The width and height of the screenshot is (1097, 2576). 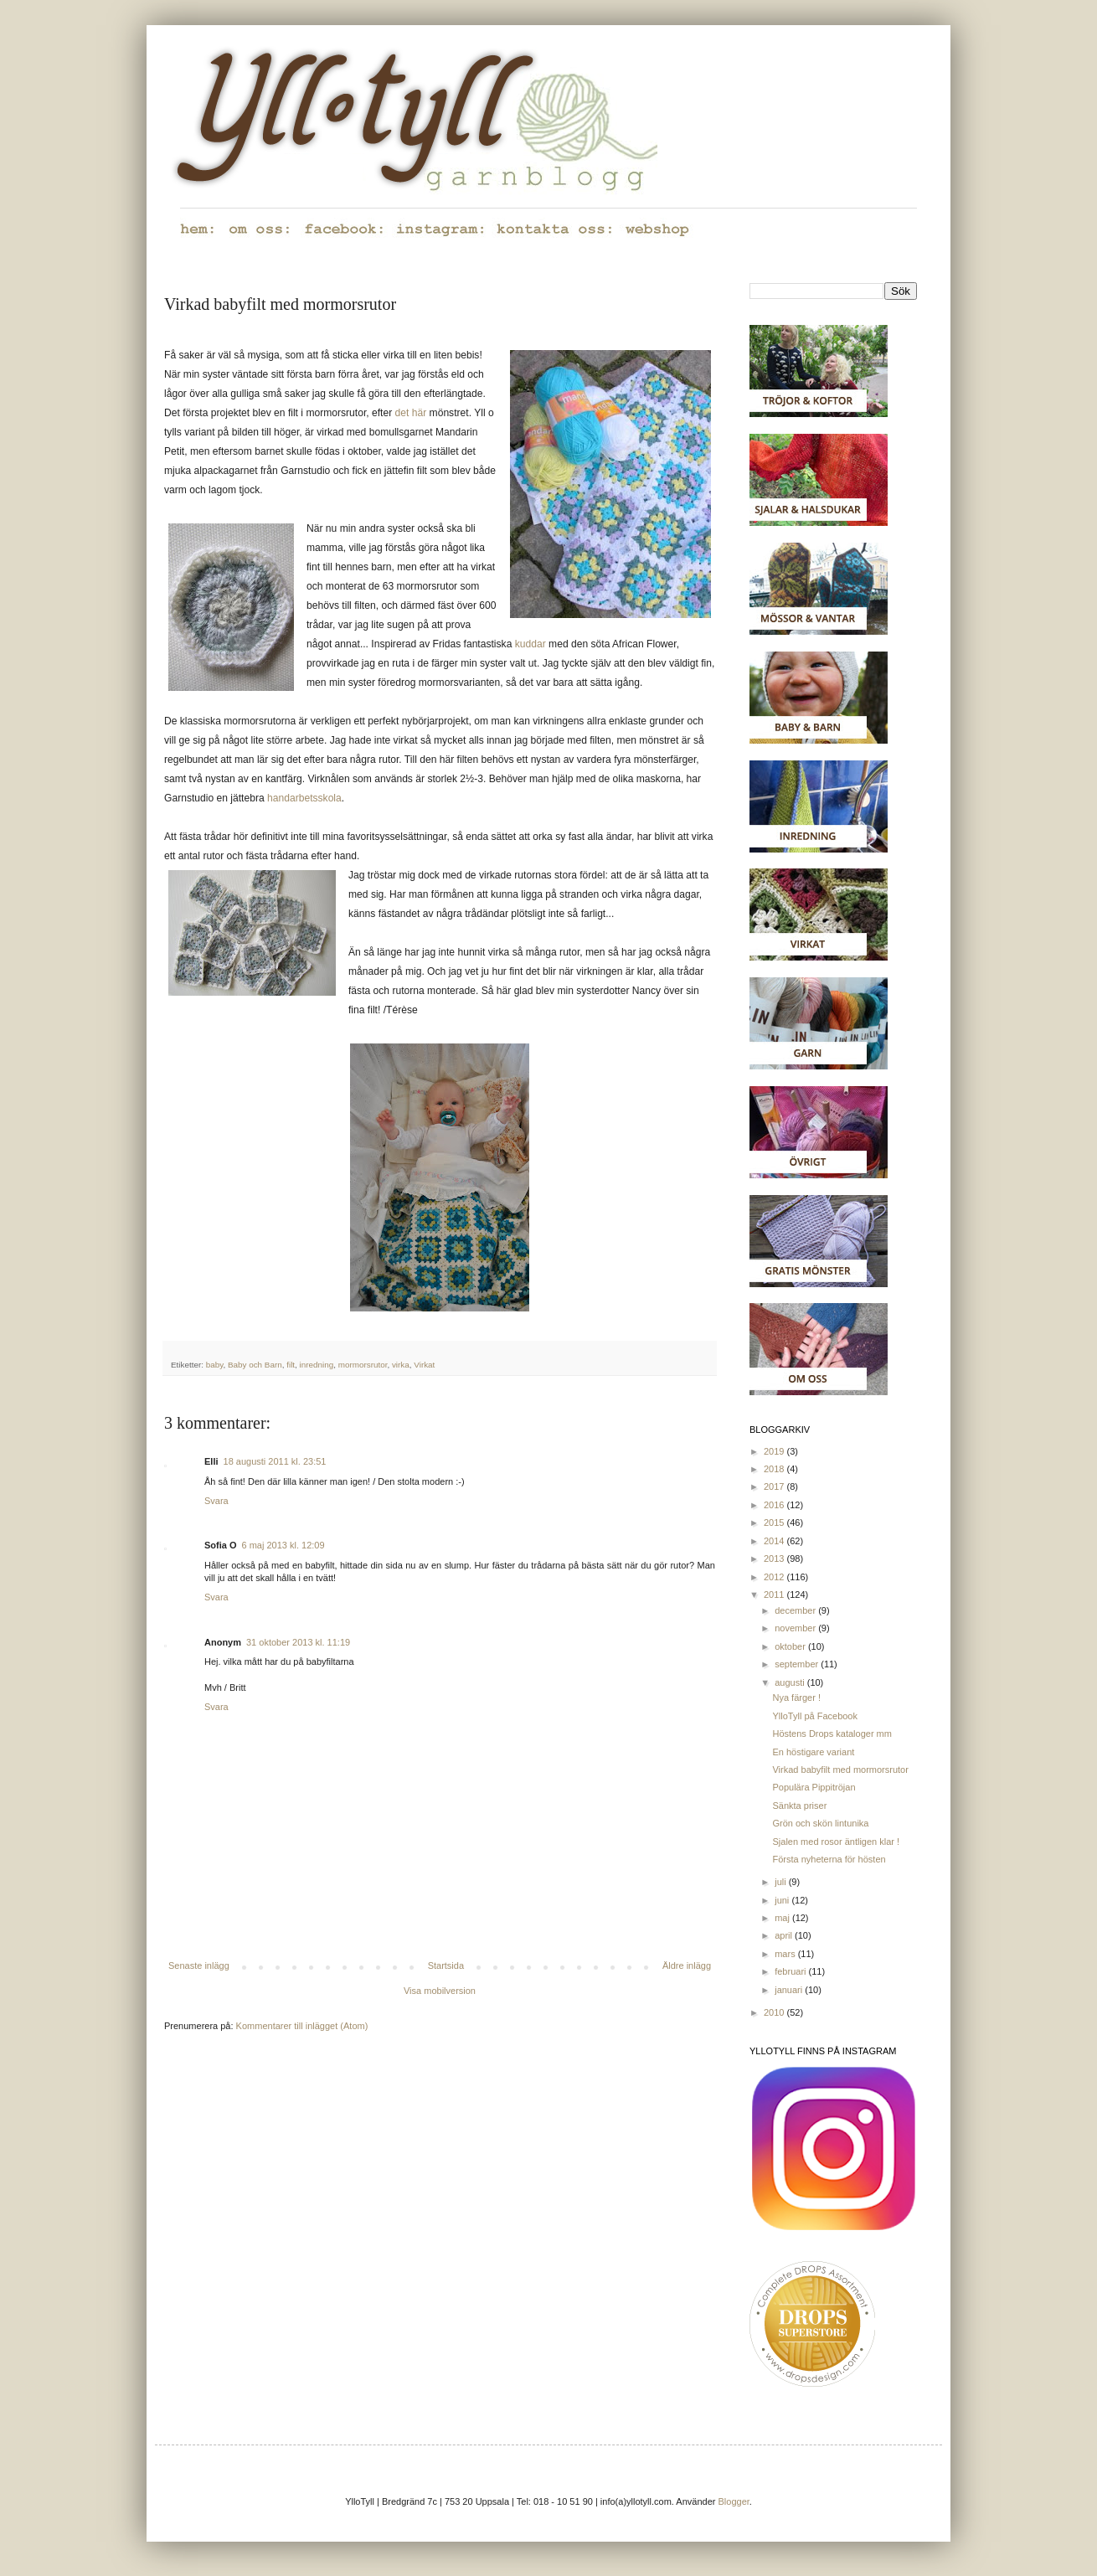 I want to click on 2014, so click(x=775, y=1541).